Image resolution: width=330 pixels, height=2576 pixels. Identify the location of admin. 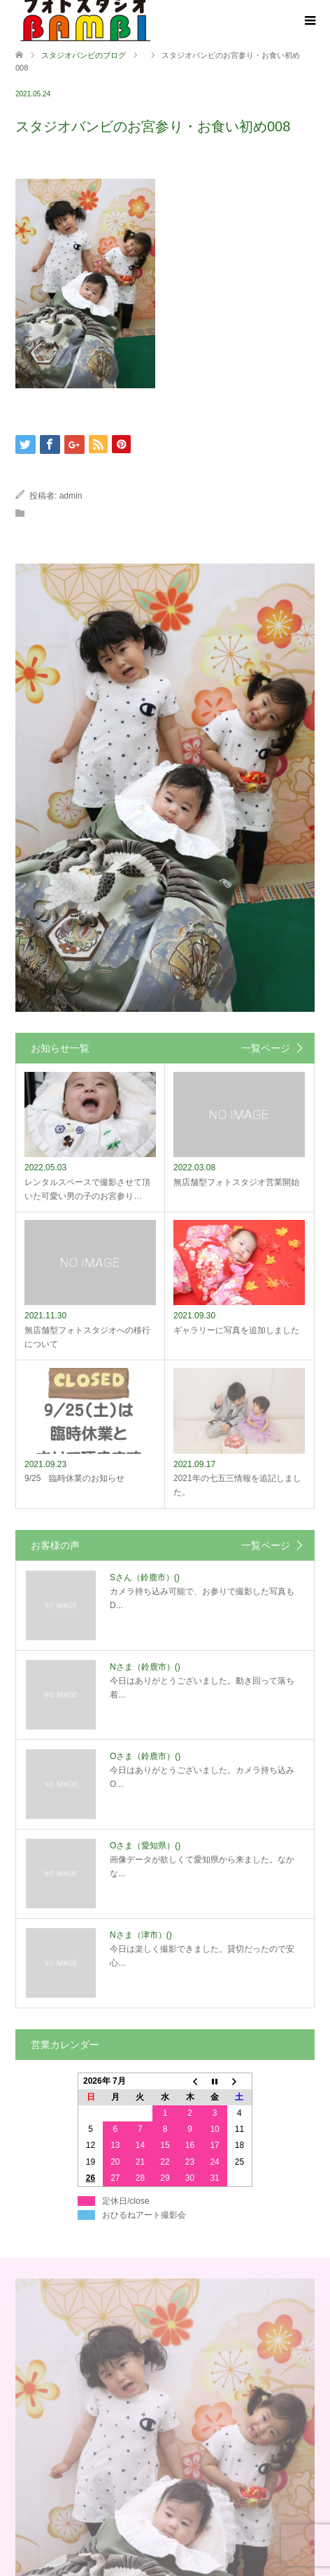
(70, 496).